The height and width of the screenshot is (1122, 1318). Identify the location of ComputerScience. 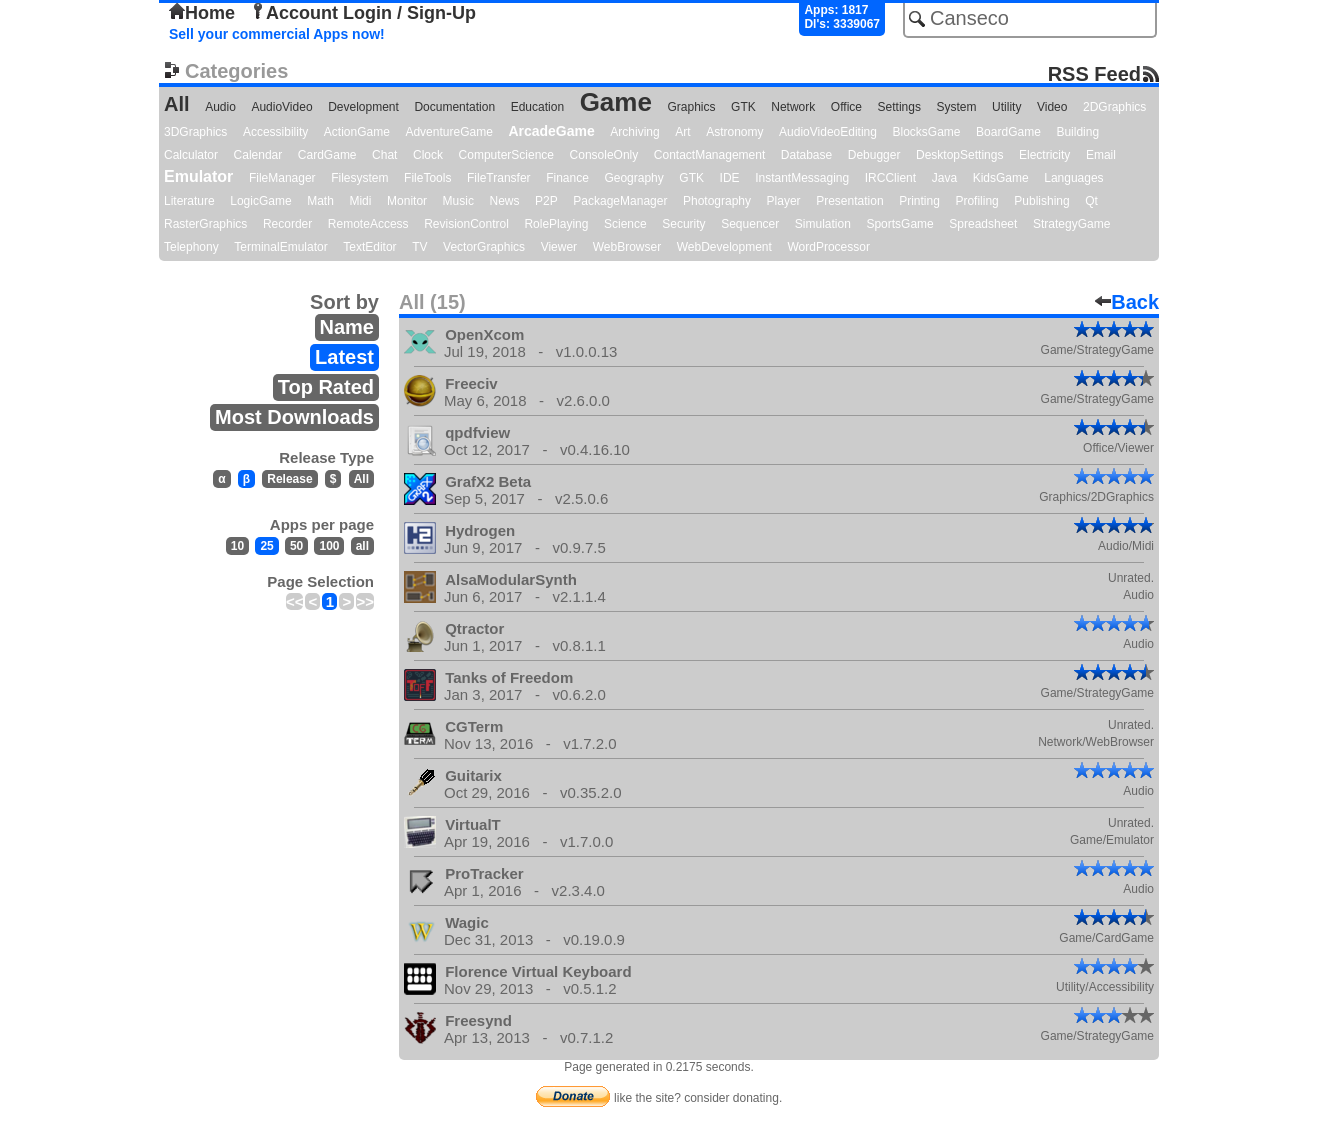
(506, 155).